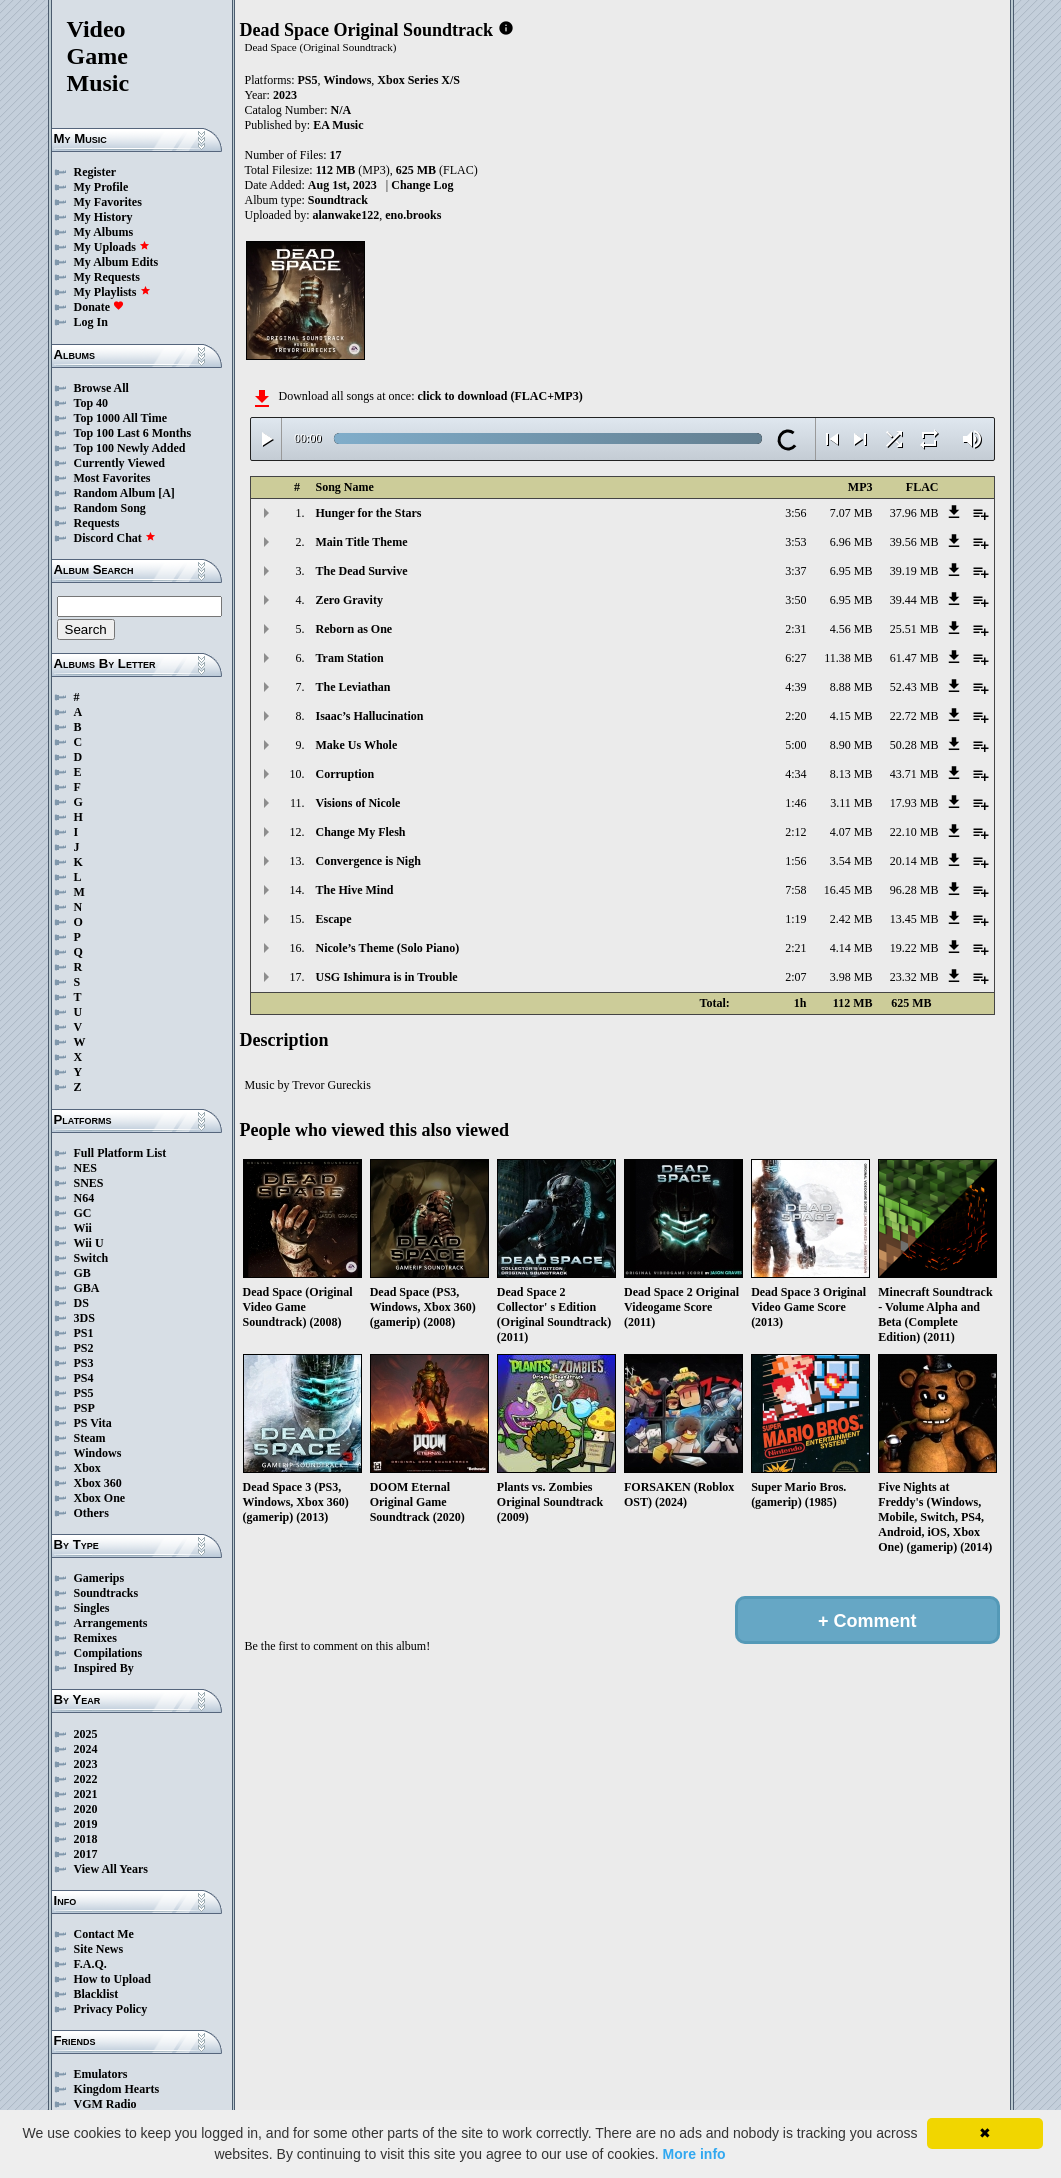 The width and height of the screenshot is (1061, 2178). What do you see at coordinates (422, 185) in the screenshot?
I see `Change Log` at bounding box center [422, 185].